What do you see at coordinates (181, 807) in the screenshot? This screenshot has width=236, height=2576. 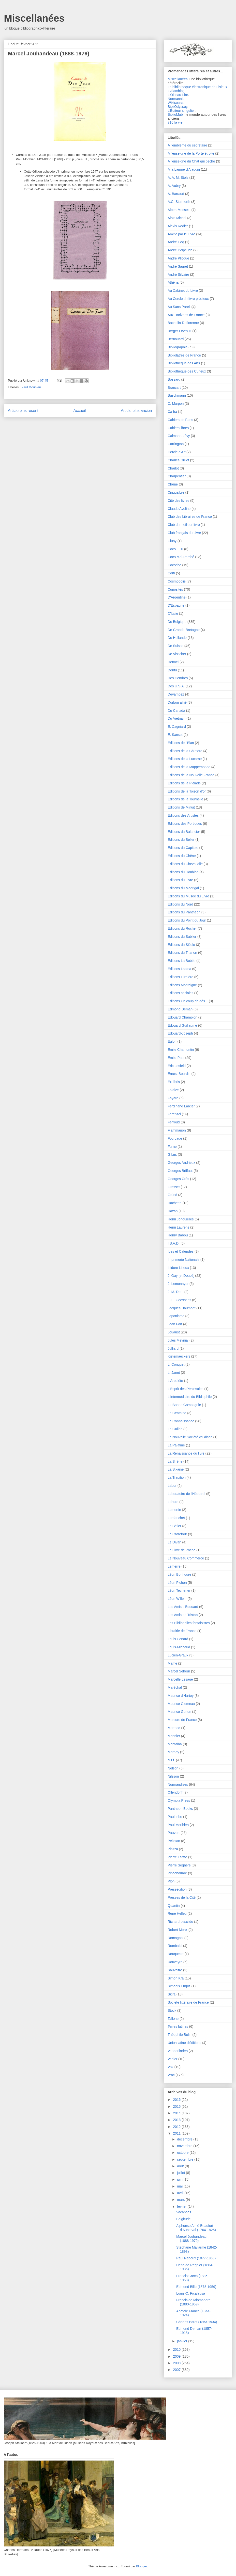 I see `Editions de Minuit` at bounding box center [181, 807].